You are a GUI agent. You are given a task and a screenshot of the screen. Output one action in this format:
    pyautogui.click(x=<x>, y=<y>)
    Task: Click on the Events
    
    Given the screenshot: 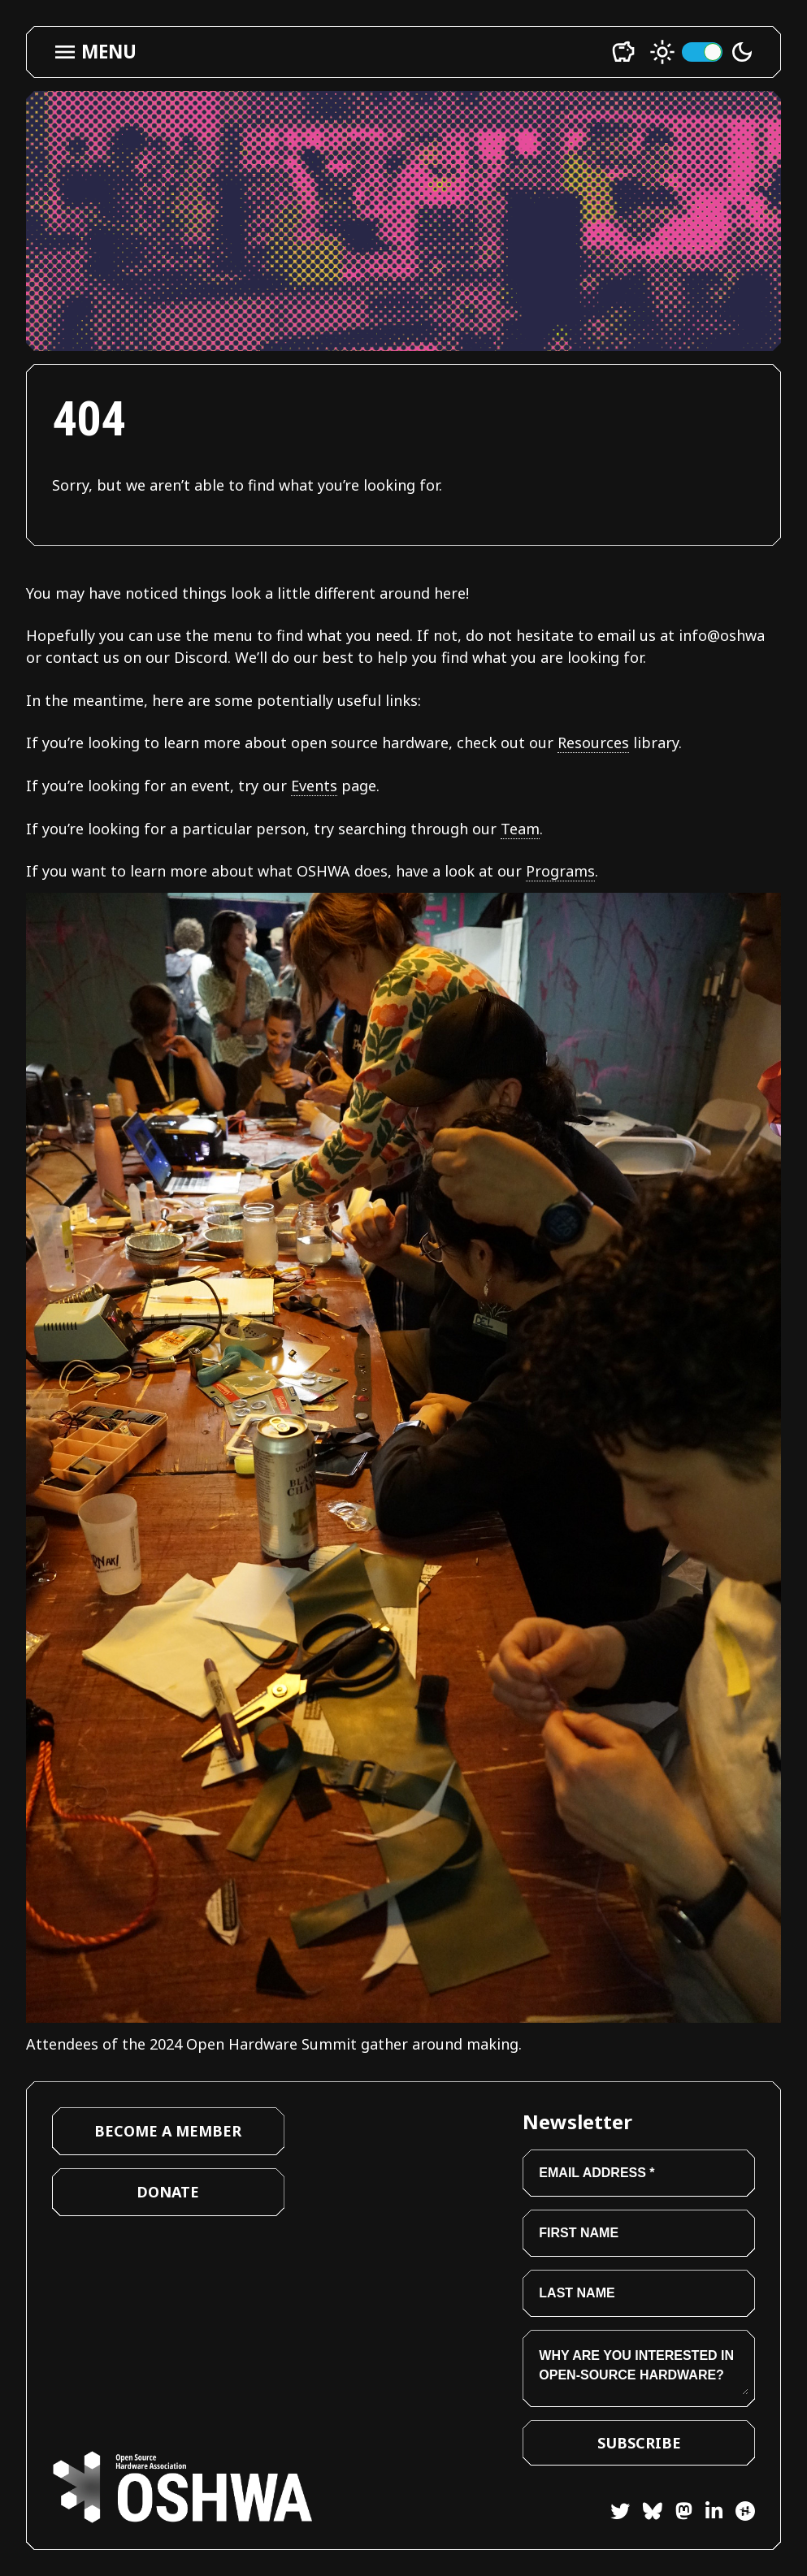 What is the action you would take?
    pyautogui.click(x=314, y=785)
    